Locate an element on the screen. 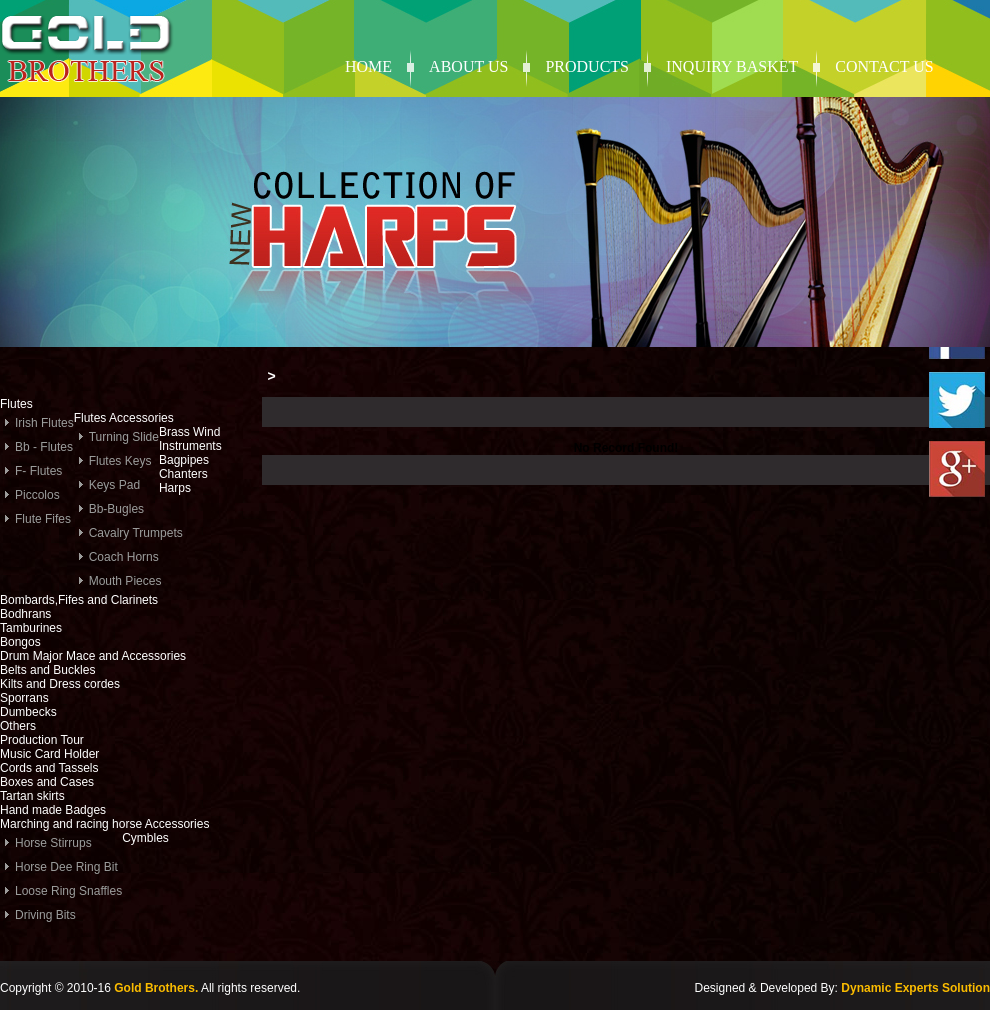 This screenshot has height=1010, width=990. Horse Stirrups is located at coordinates (53, 843).